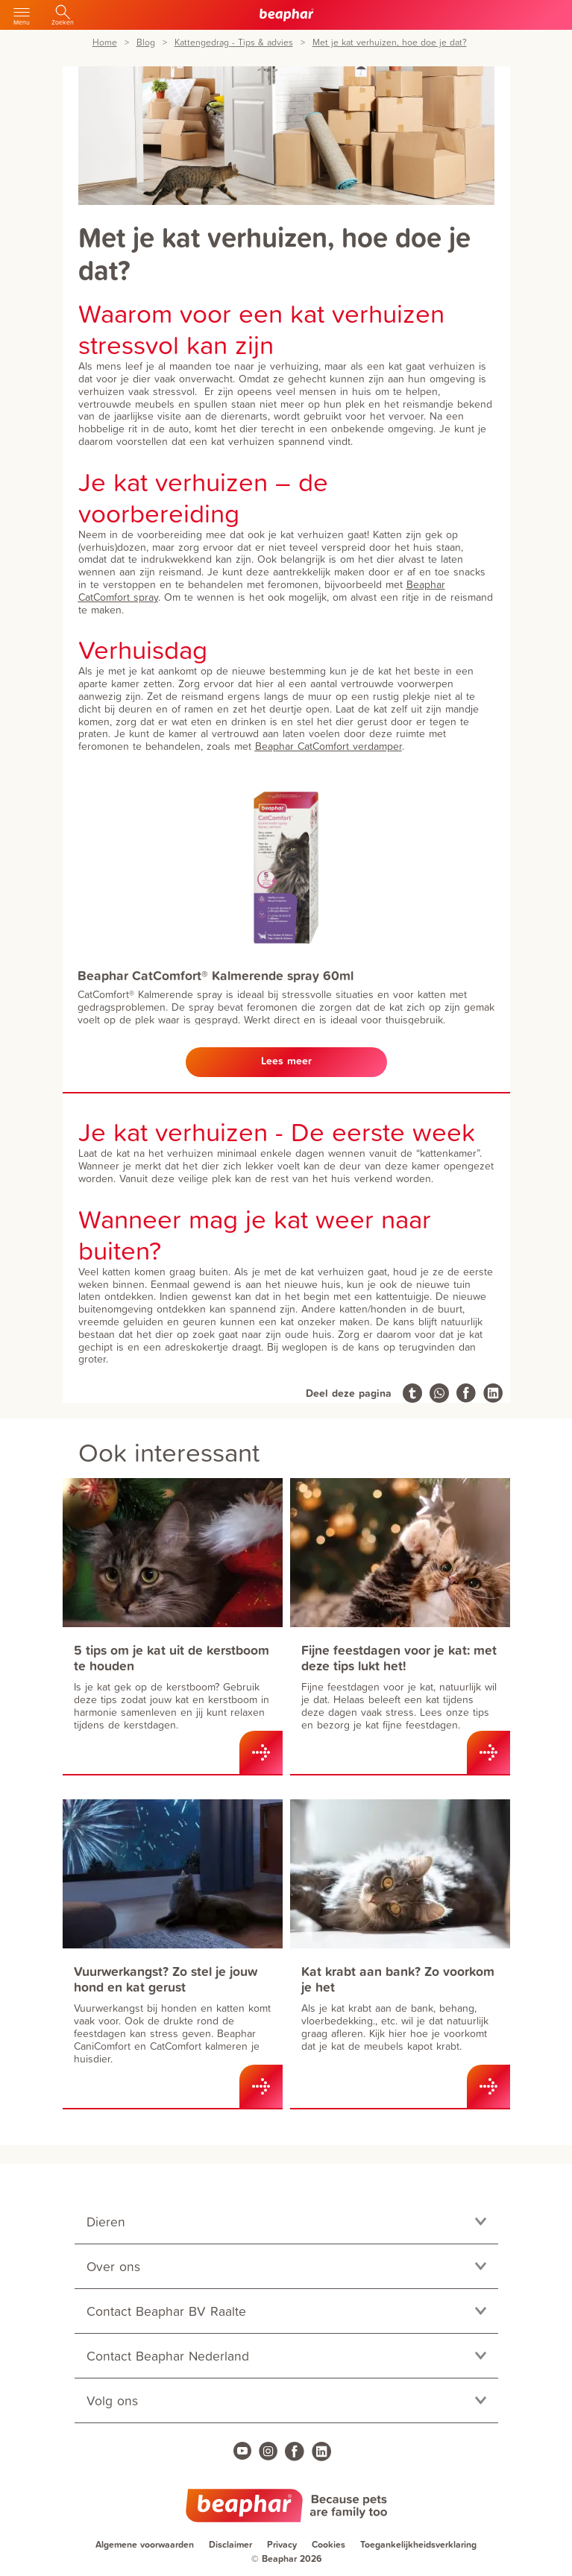 This screenshot has height=2576, width=572. What do you see at coordinates (230, 2544) in the screenshot?
I see `Disclaimer` at bounding box center [230, 2544].